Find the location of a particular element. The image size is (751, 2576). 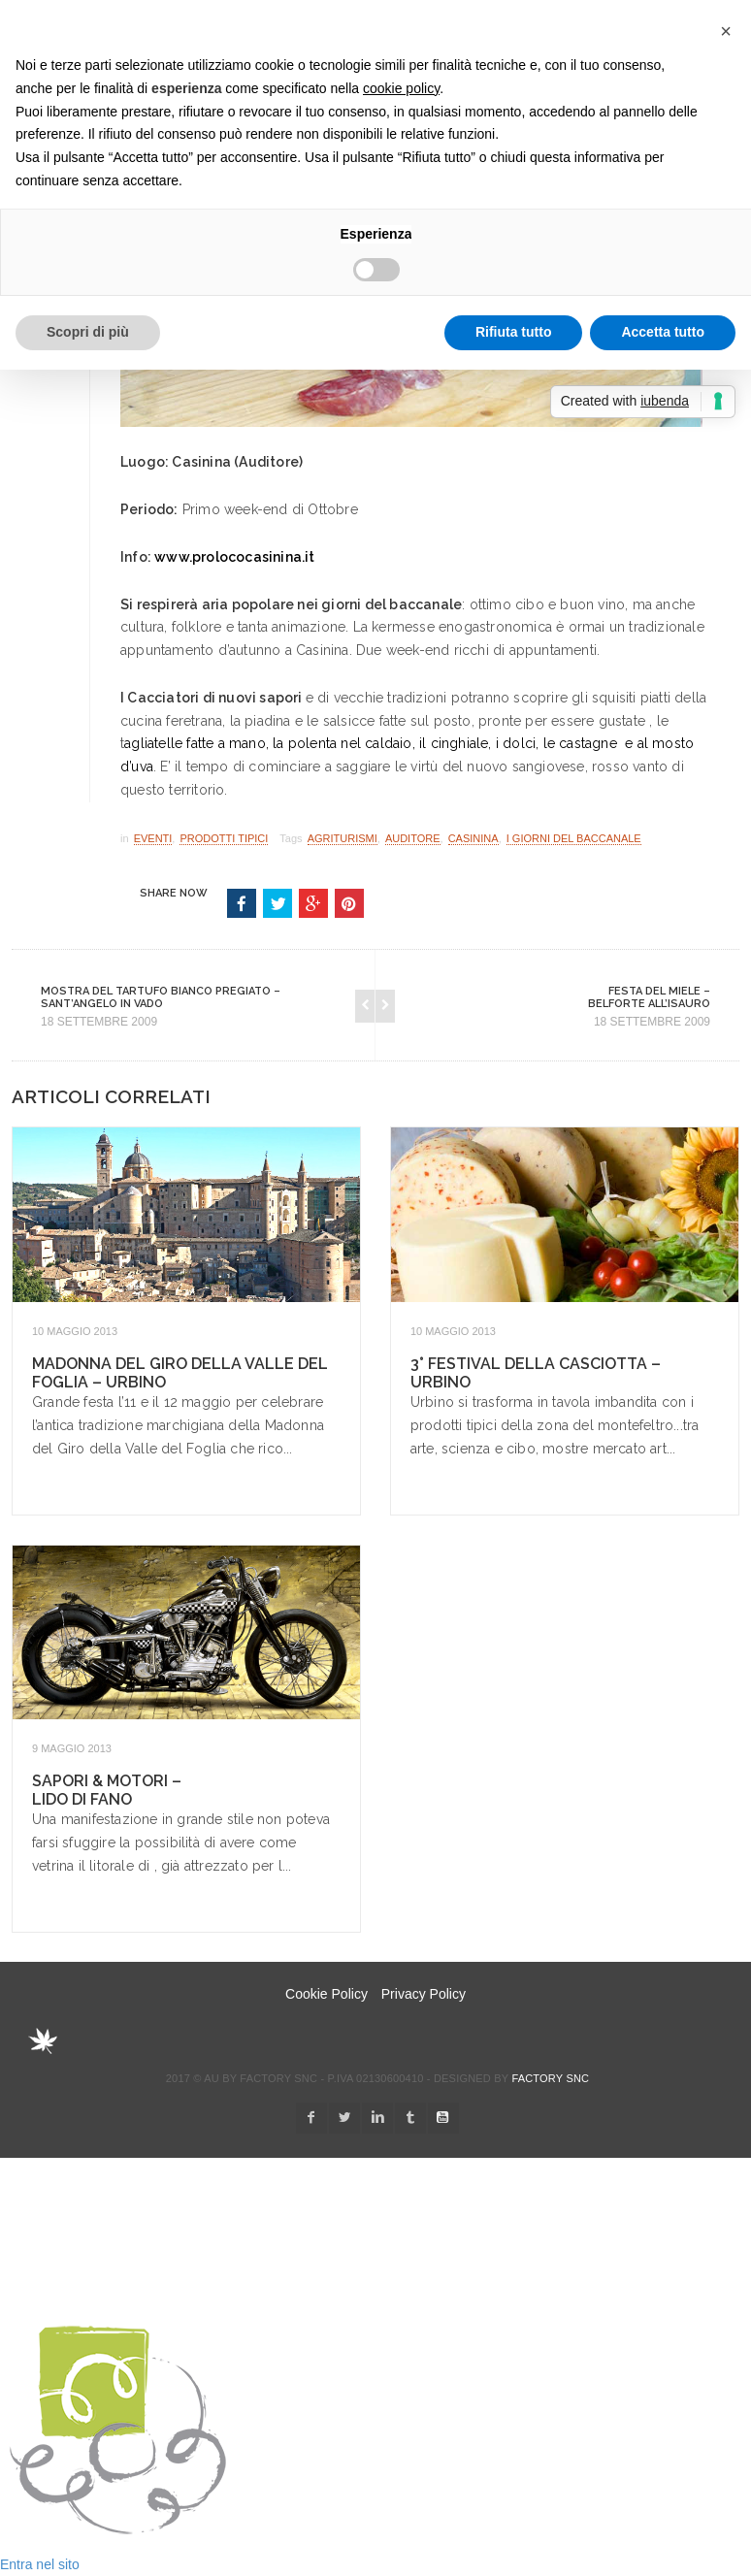

I Giorni del Baccanale is located at coordinates (573, 838).